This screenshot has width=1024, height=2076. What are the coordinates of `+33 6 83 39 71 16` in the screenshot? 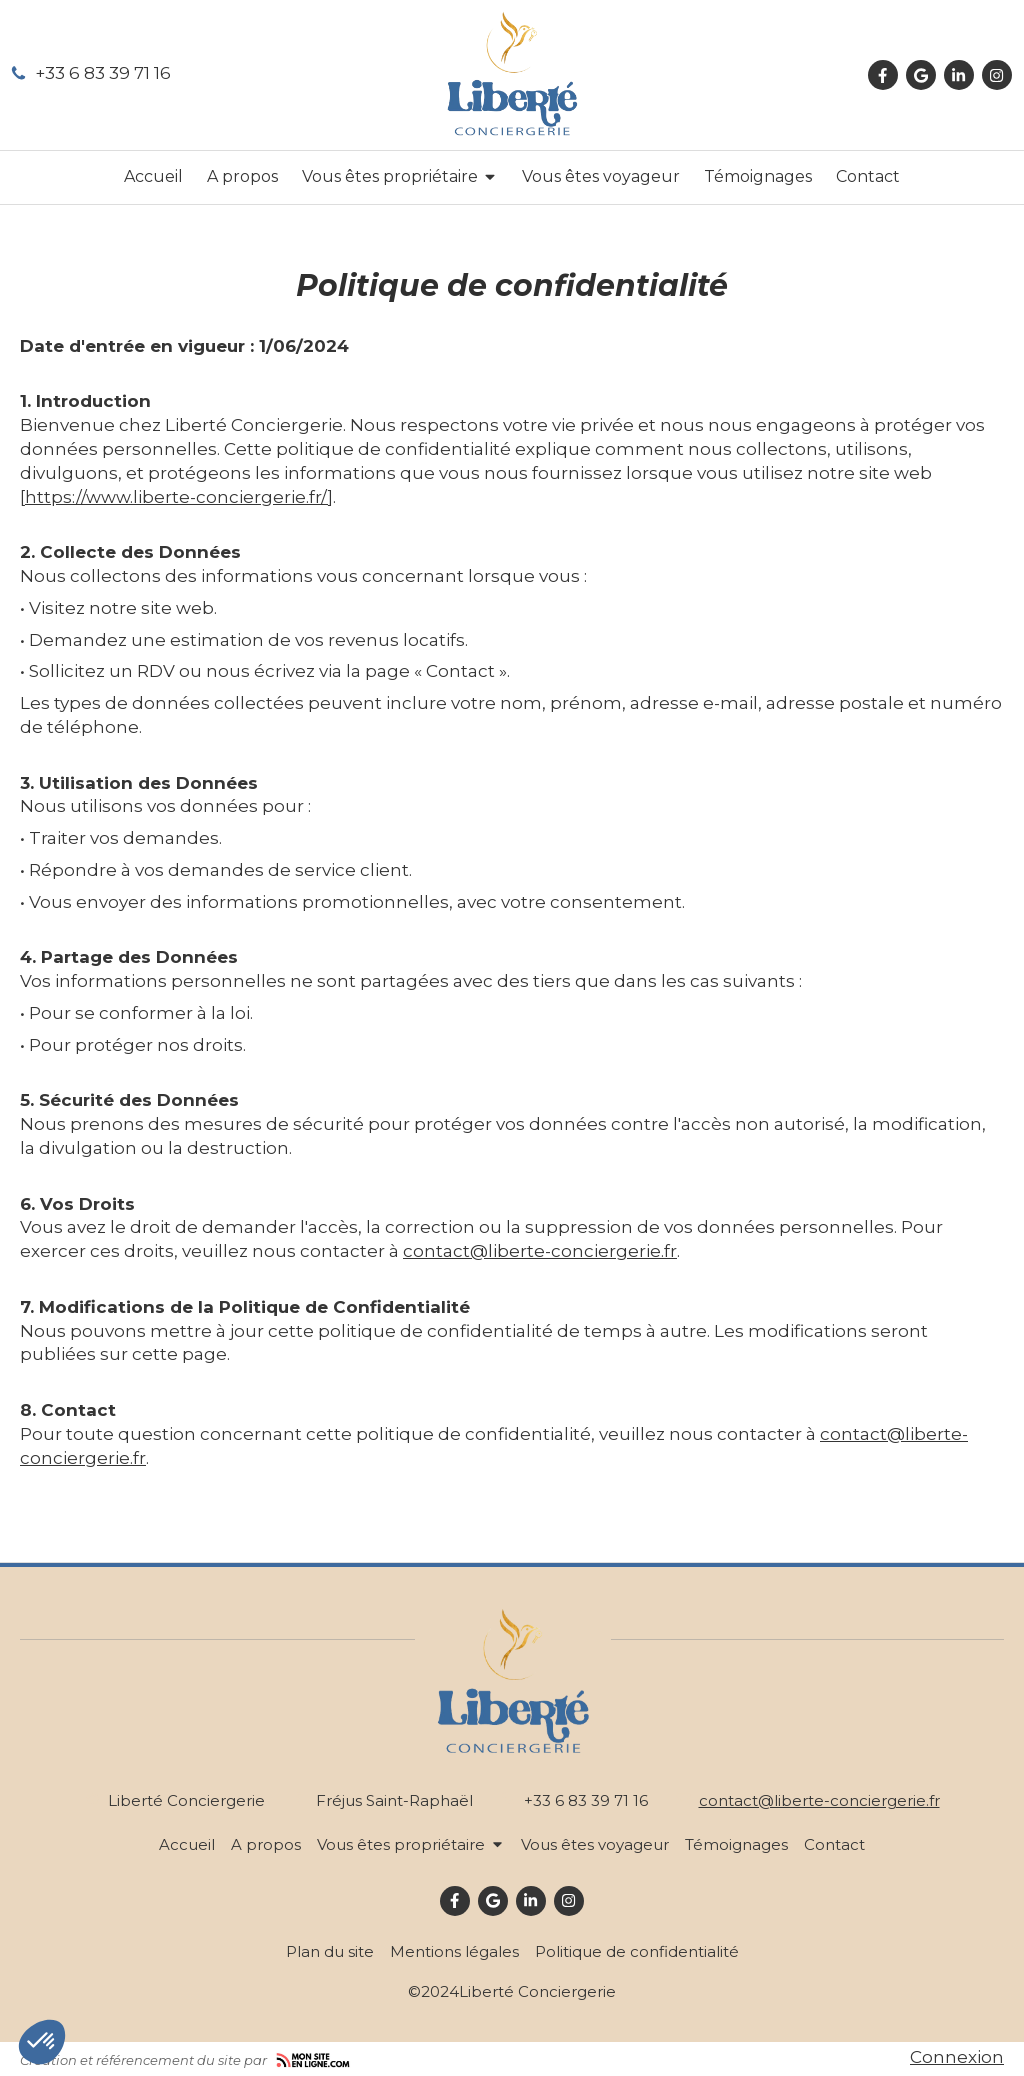 It's located at (103, 73).